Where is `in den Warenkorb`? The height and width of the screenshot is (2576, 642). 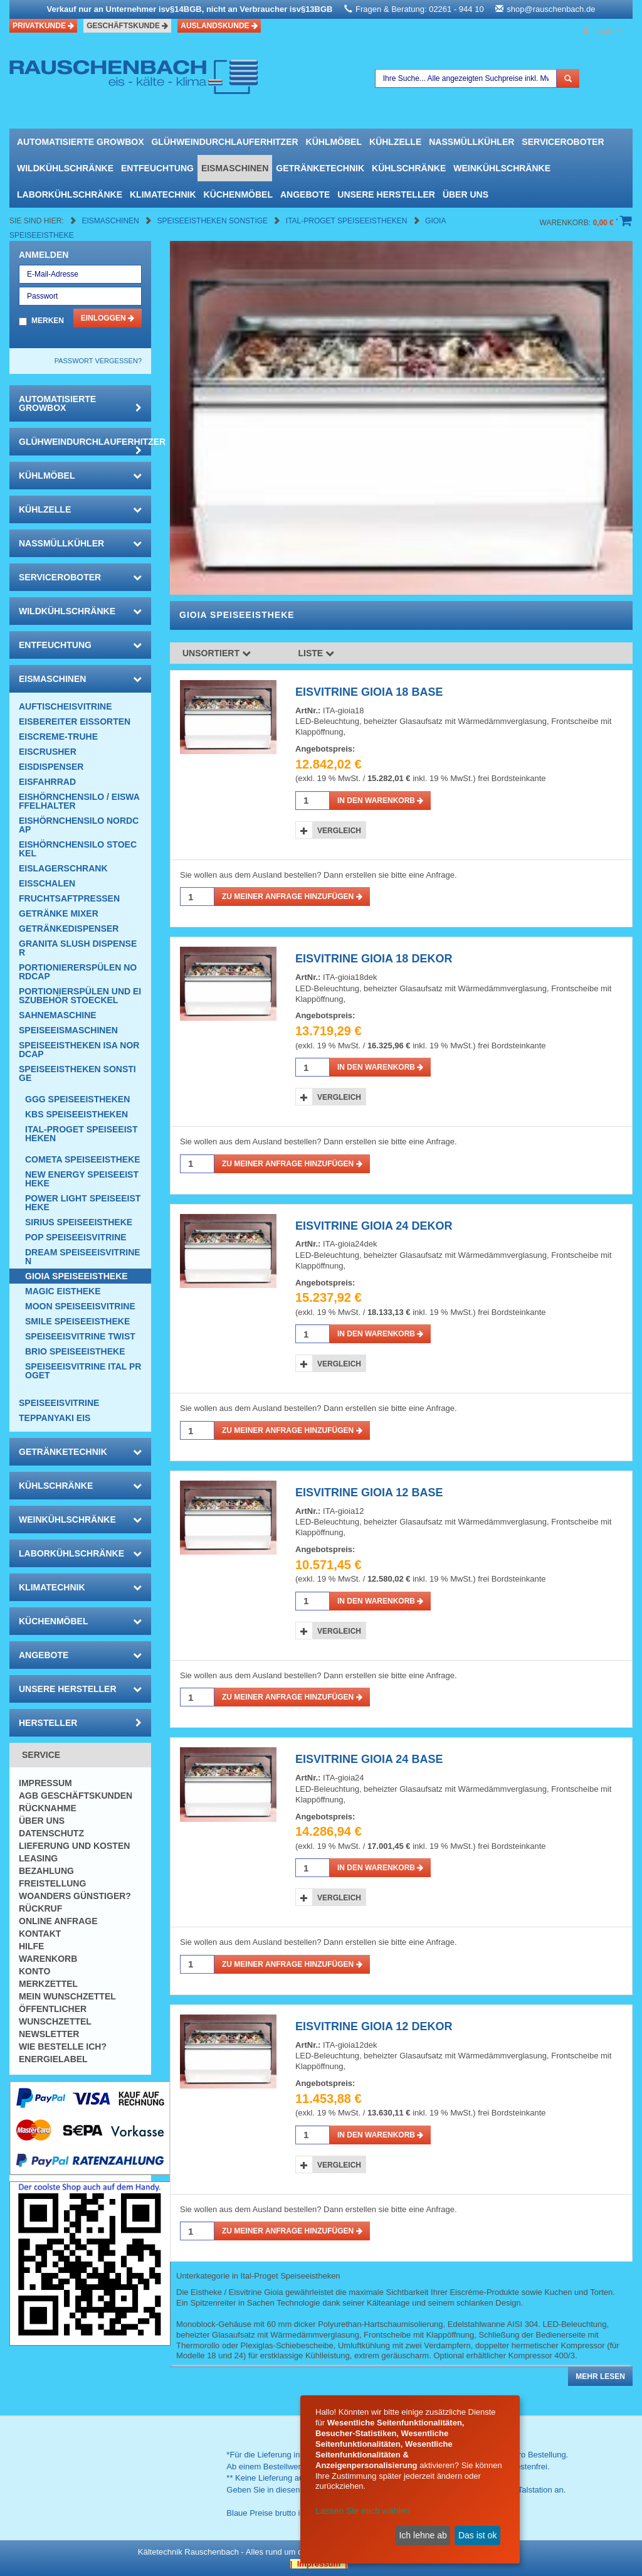 in den Warenkorb is located at coordinates (380, 800).